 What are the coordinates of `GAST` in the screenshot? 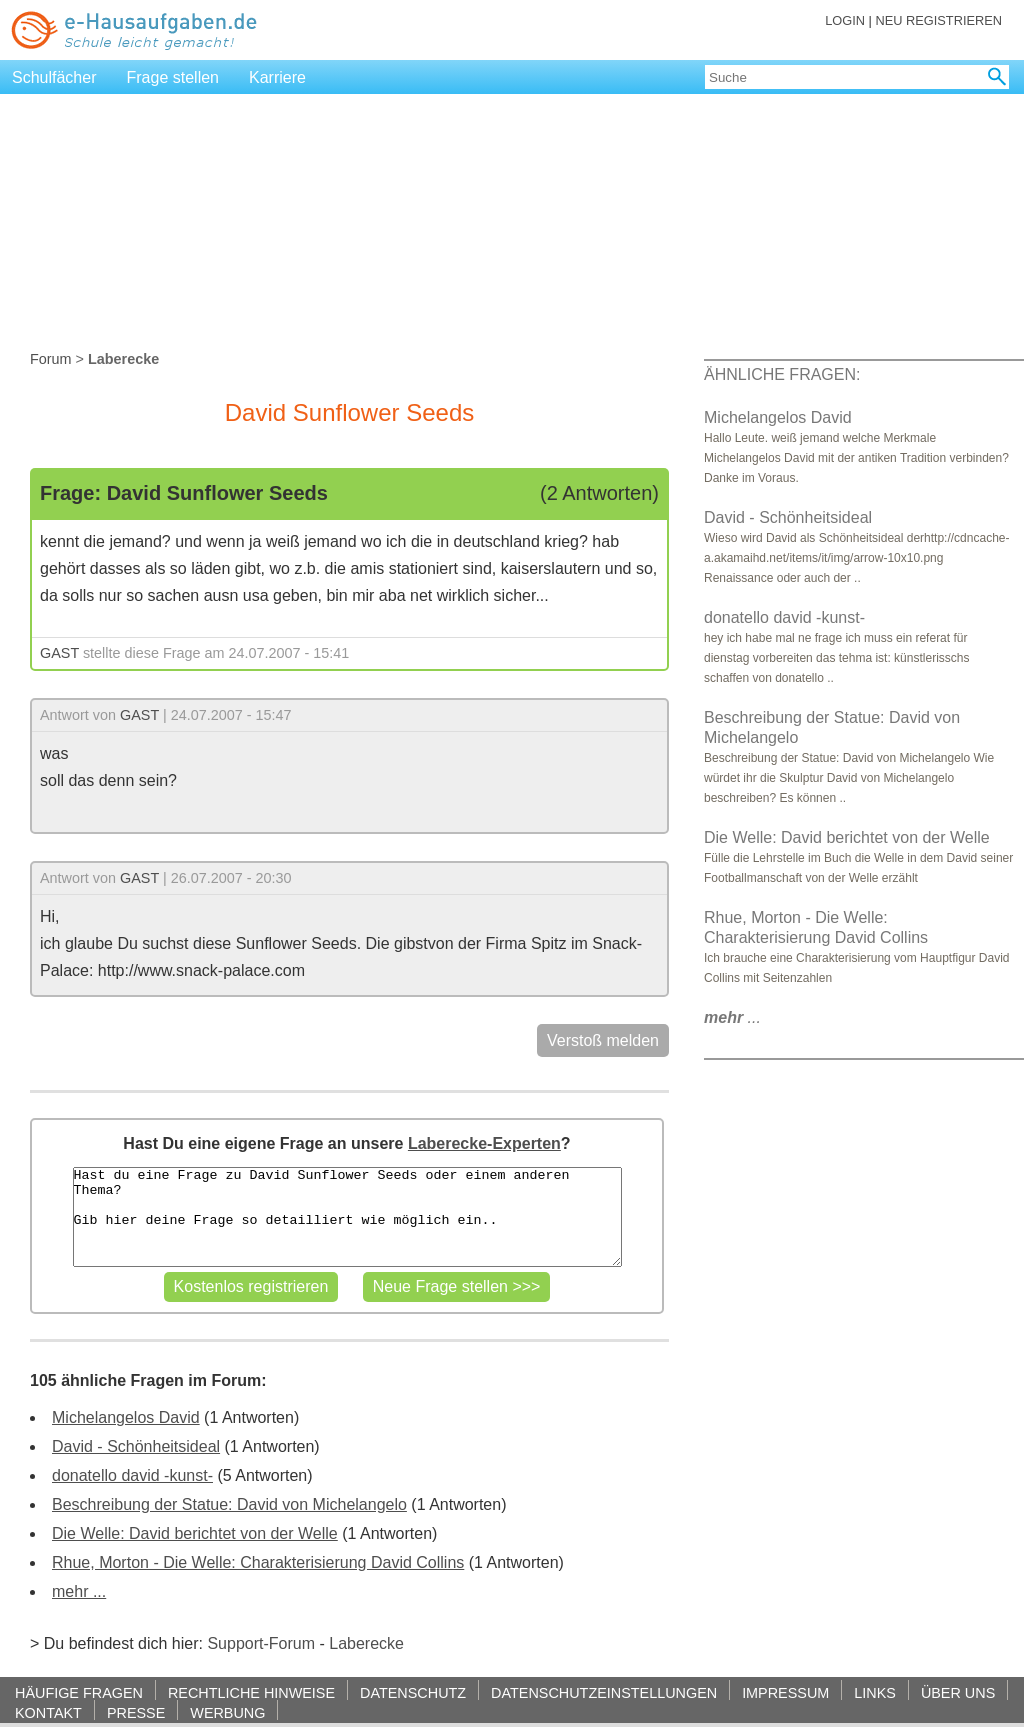 It's located at (59, 653).